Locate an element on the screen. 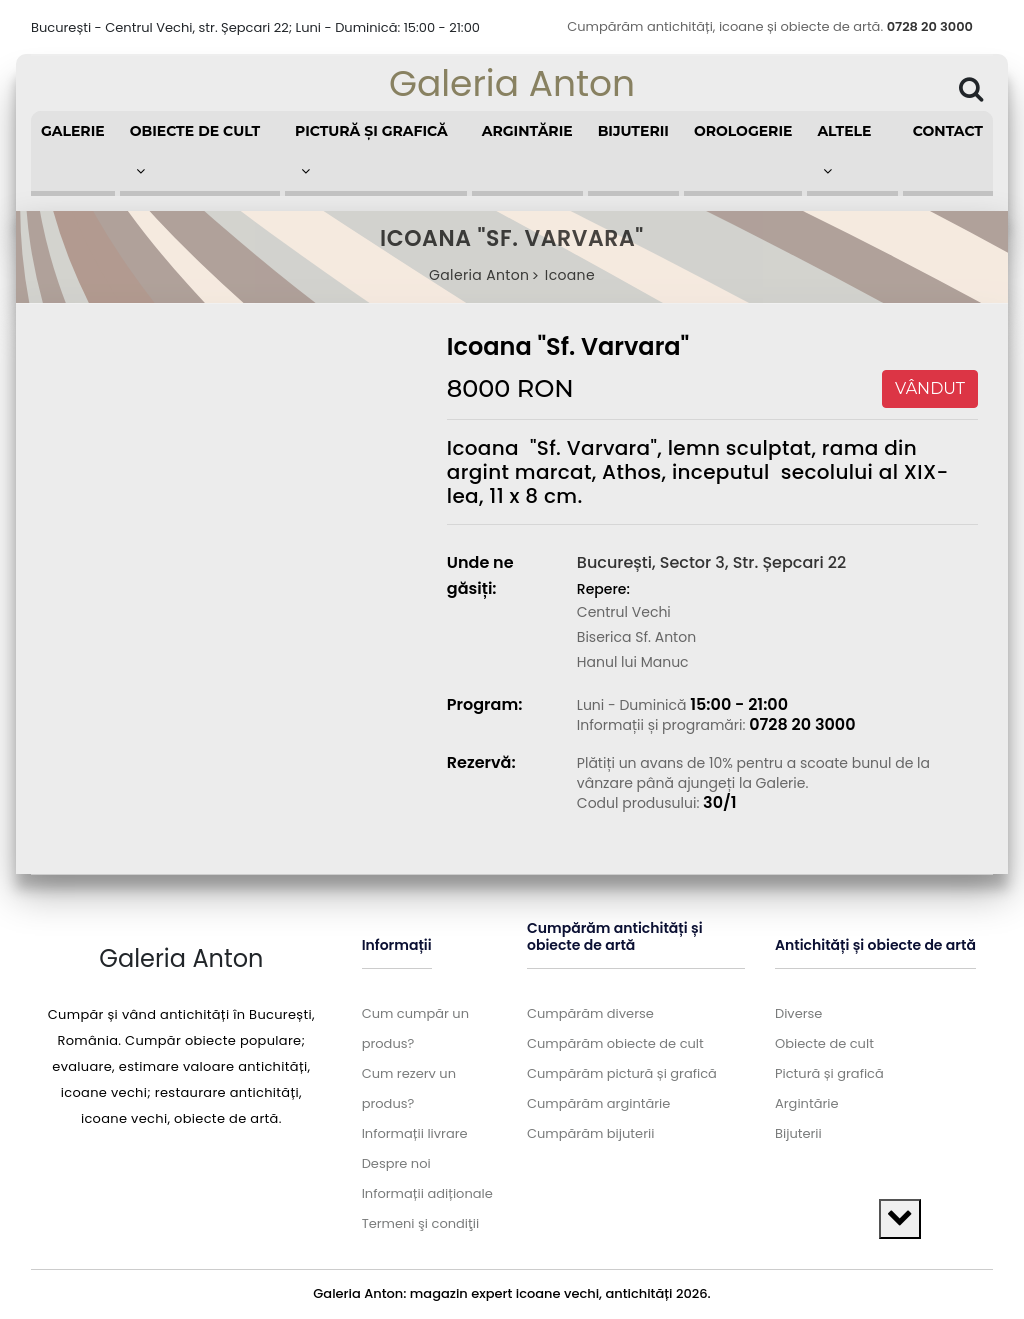 The width and height of the screenshot is (1024, 1319). Despre noi is located at coordinates (396, 1163).